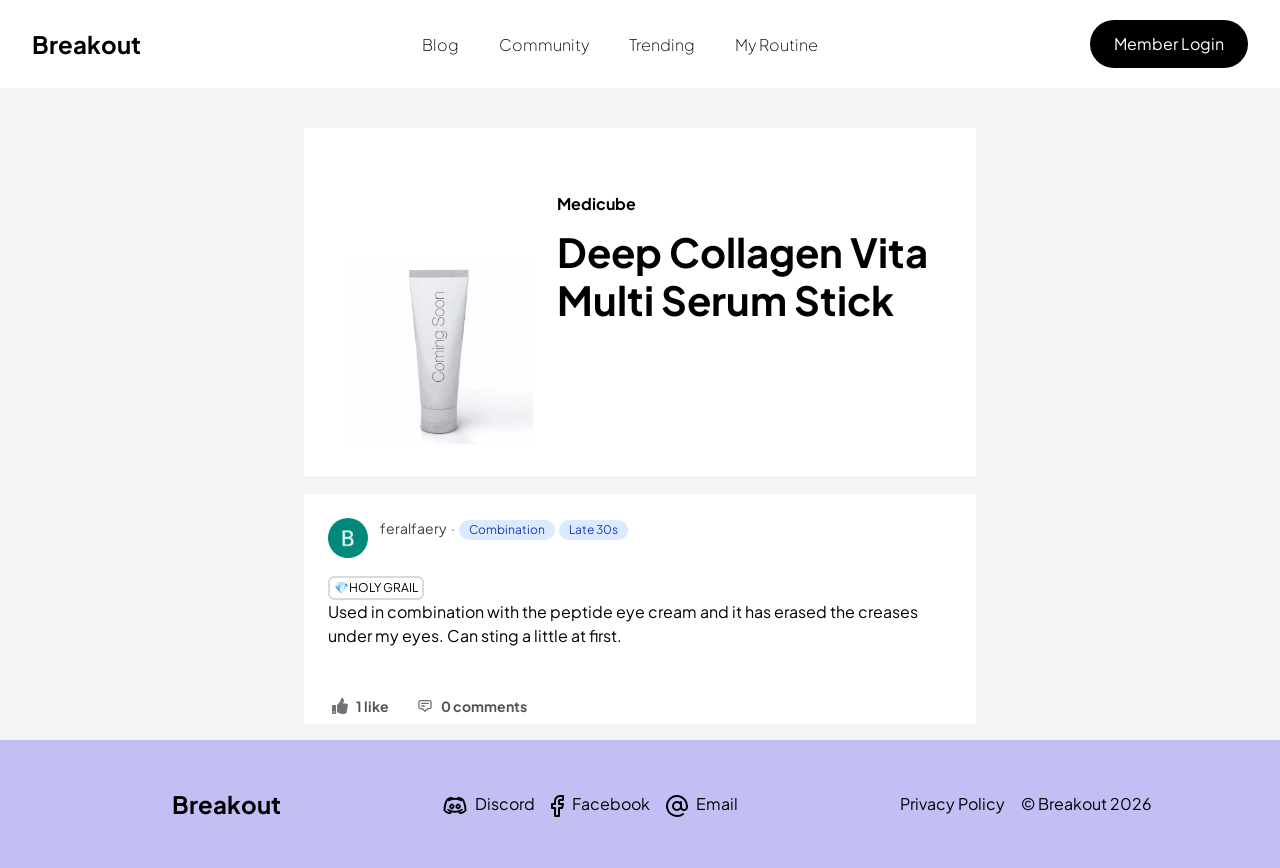  What do you see at coordinates (1169, 43) in the screenshot?
I see `Member Login` at bounding box center [1169, 43].